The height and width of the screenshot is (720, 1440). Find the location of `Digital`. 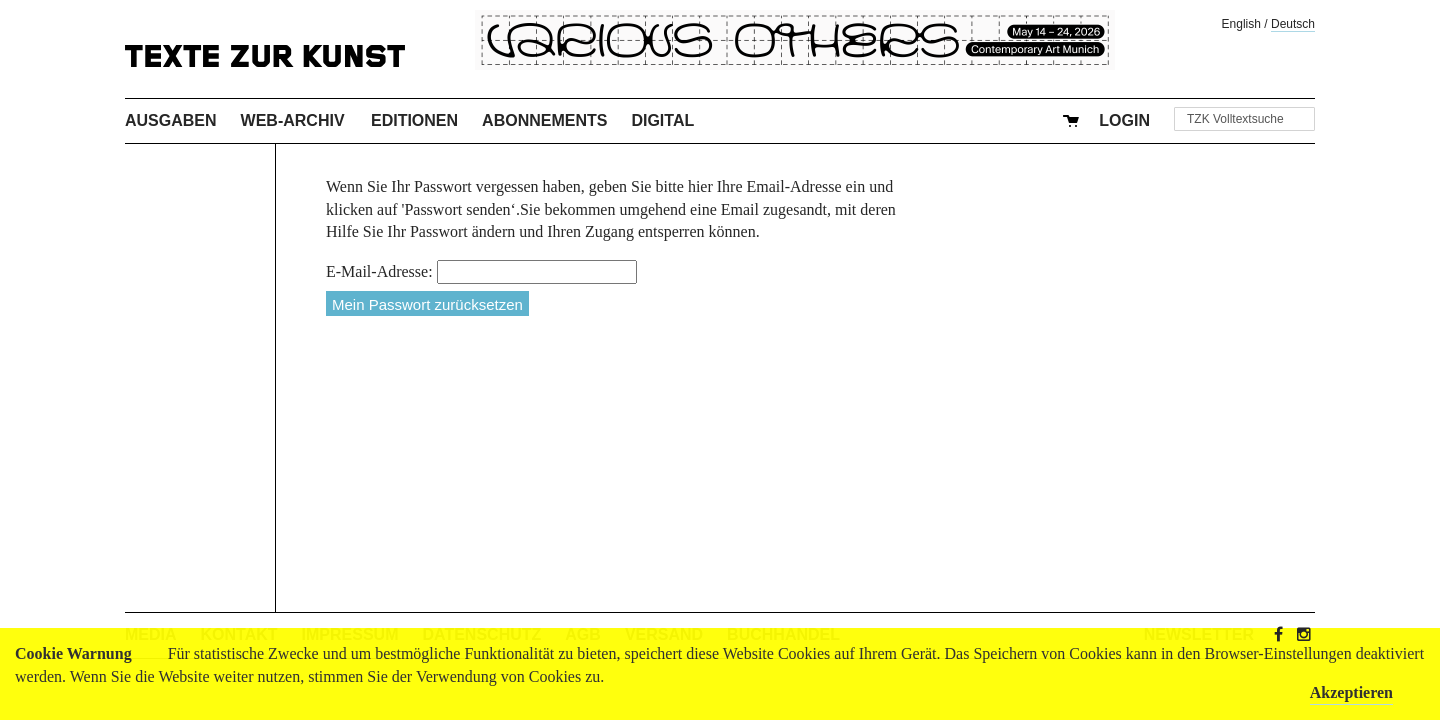

Digital is located at coordinates (662, 120).